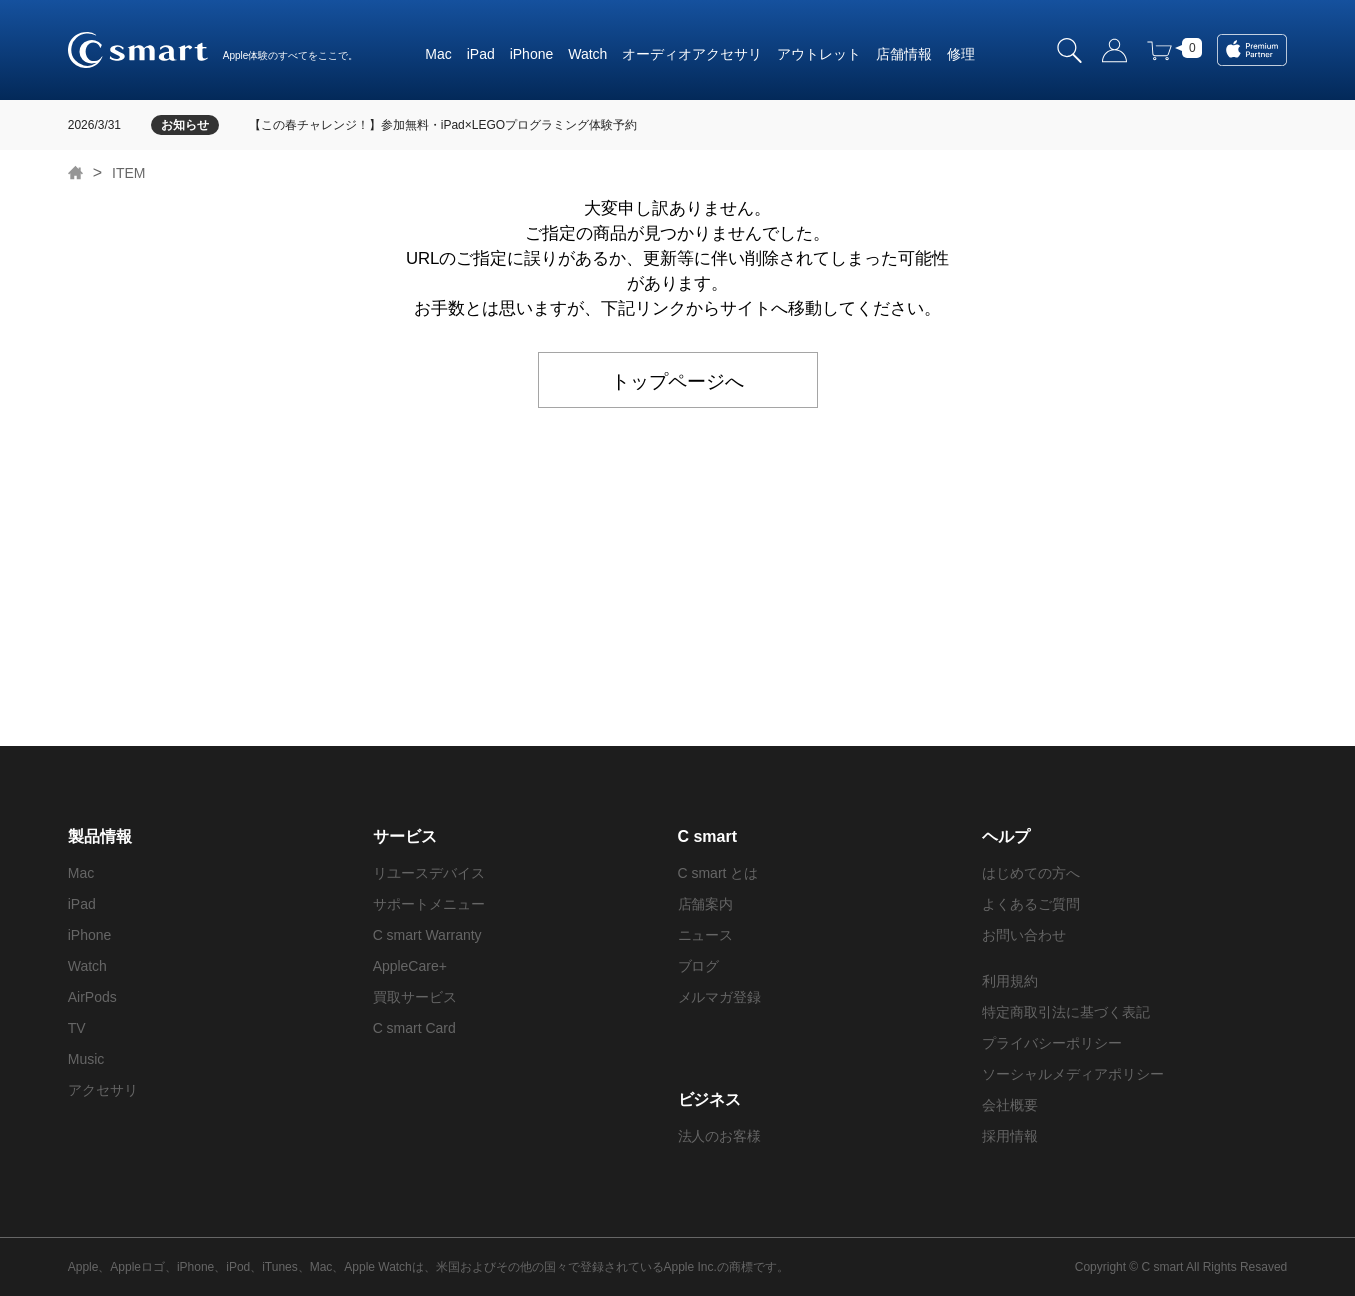  Describe the element at coordinates (961, 54) in the screenshot. I see `修理` at that location.